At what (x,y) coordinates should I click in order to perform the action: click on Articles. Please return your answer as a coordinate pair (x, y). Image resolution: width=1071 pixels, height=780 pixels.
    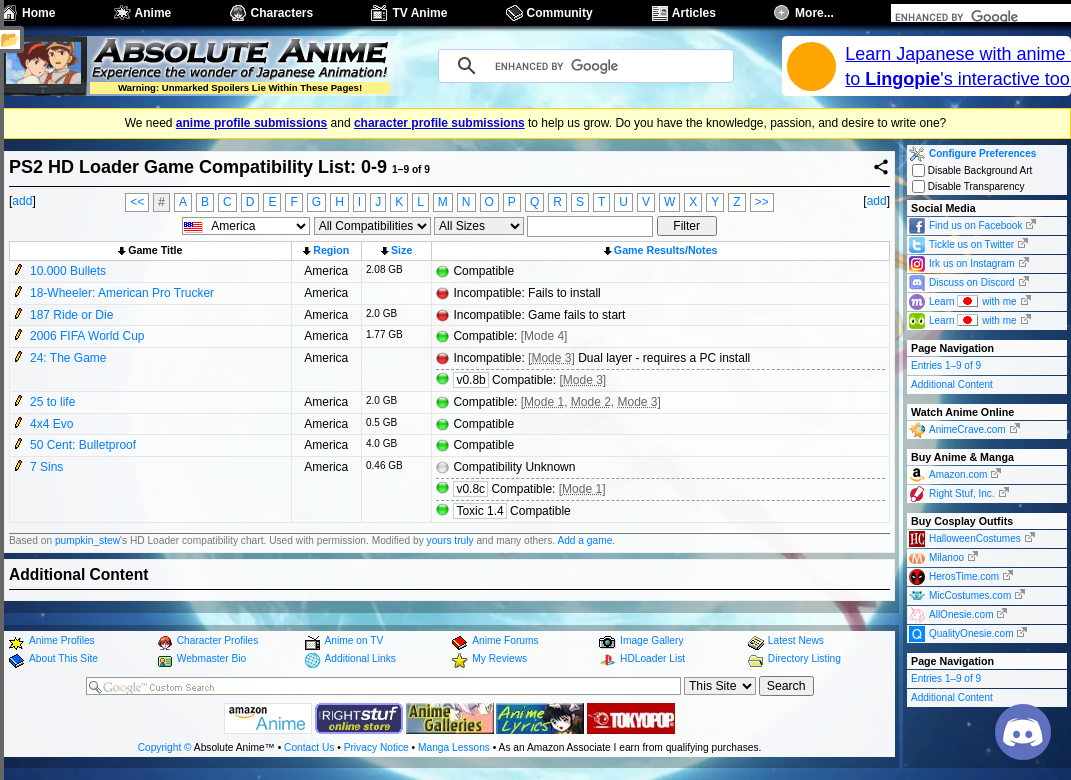
    Looking at the image, I should click on (694, 13).